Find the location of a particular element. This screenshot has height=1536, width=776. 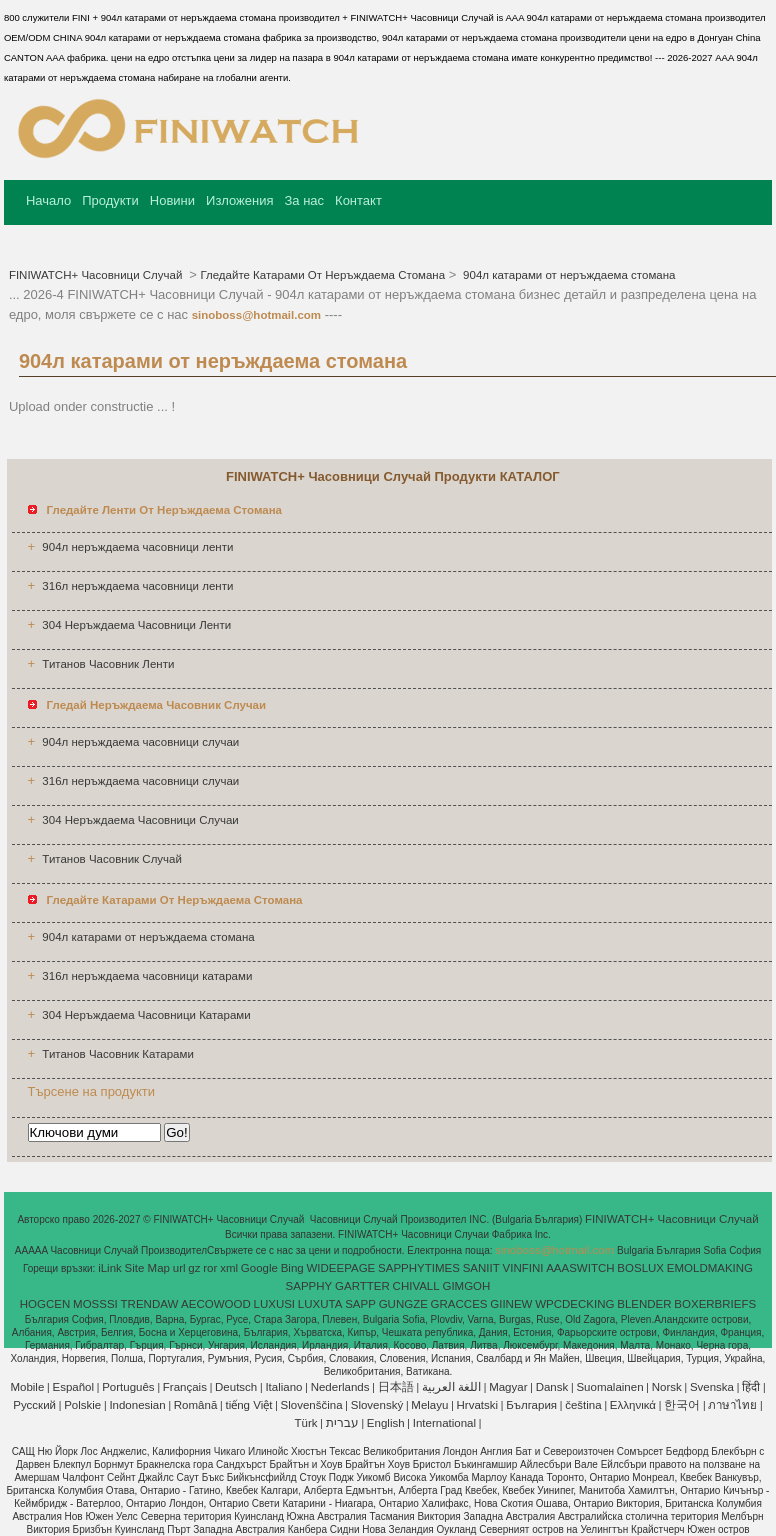

Indonesian is located at coordinates (137, 1405).